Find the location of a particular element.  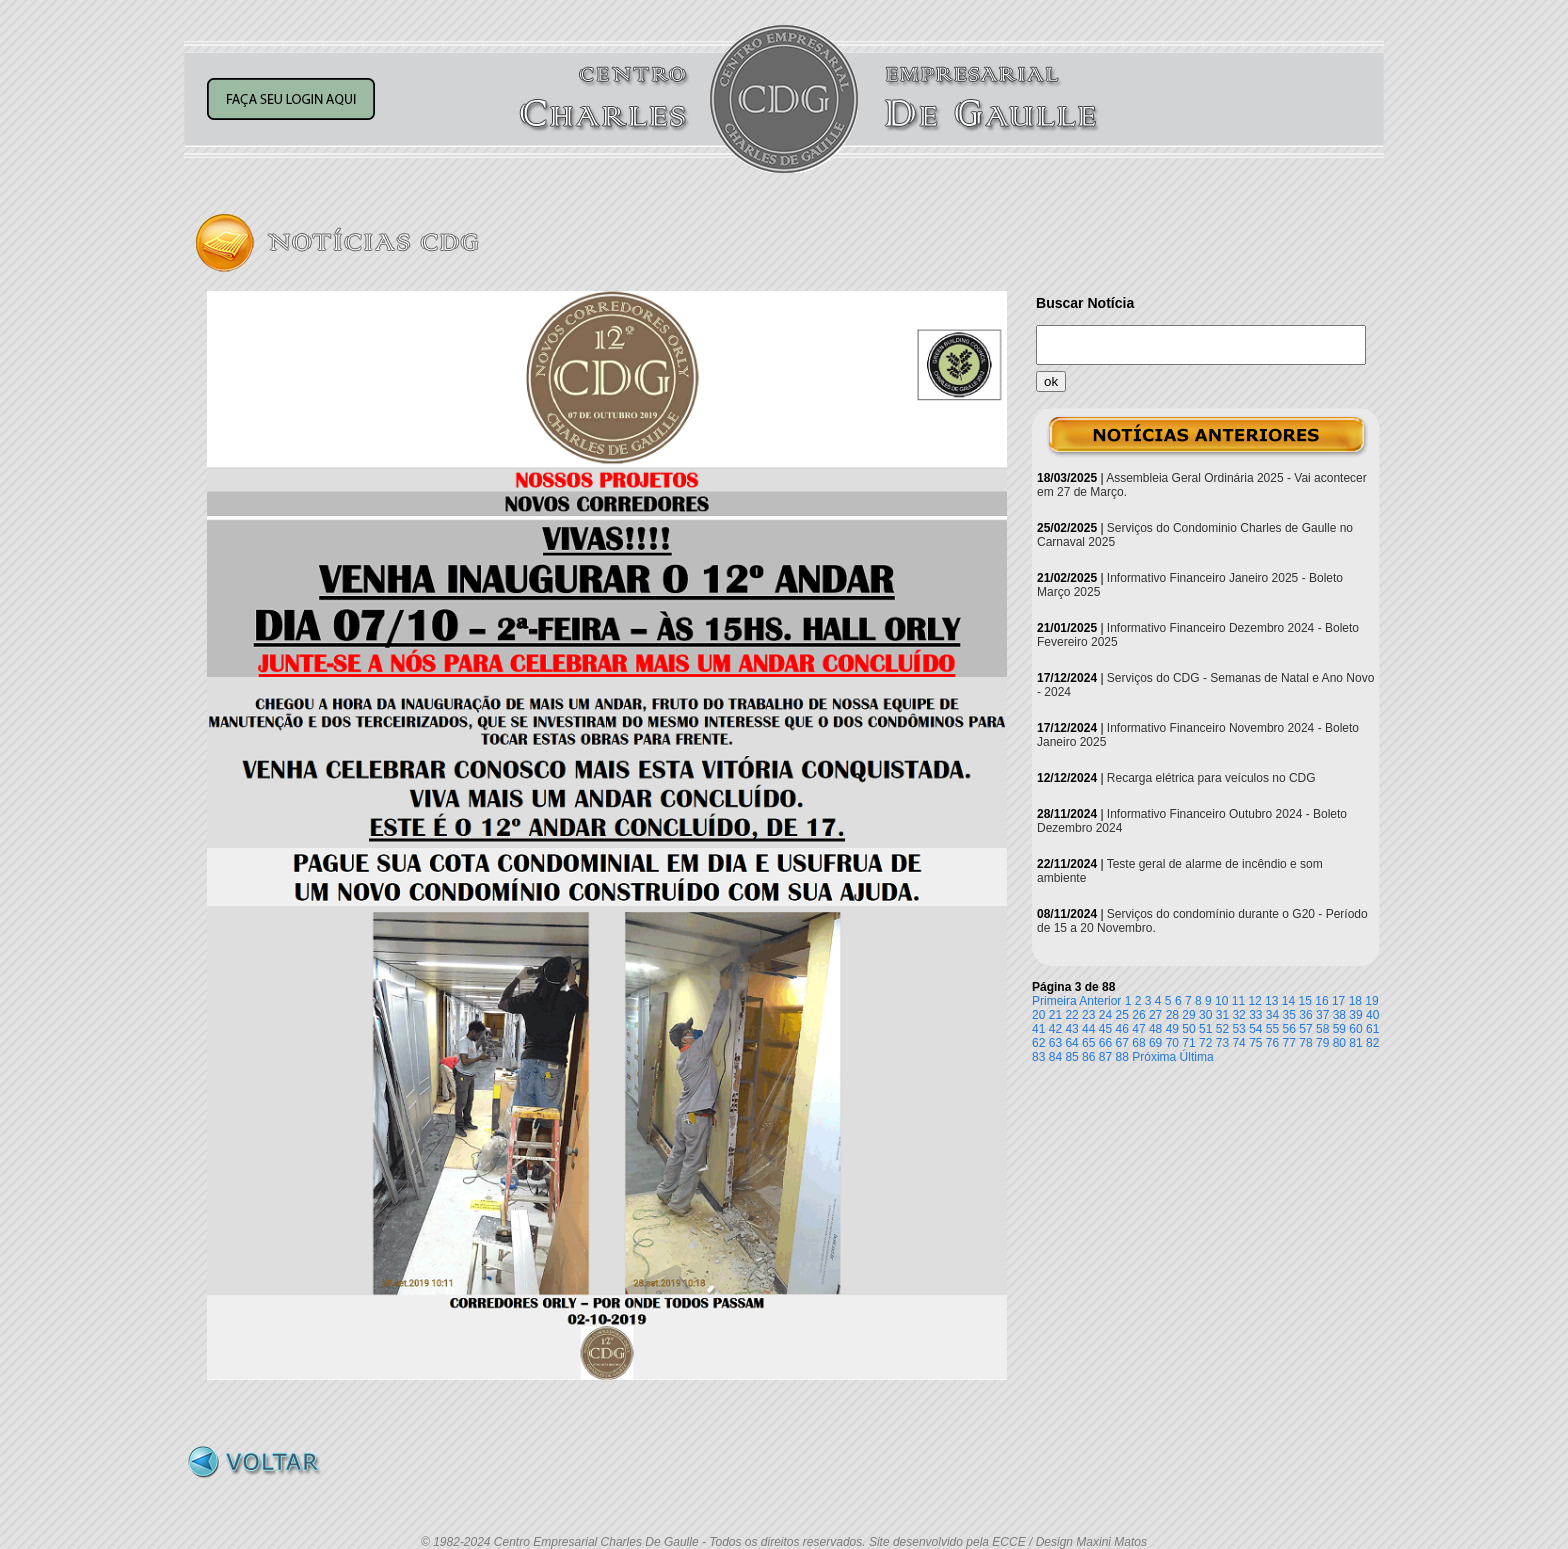

14 is located at coordinates (1288, 1001).